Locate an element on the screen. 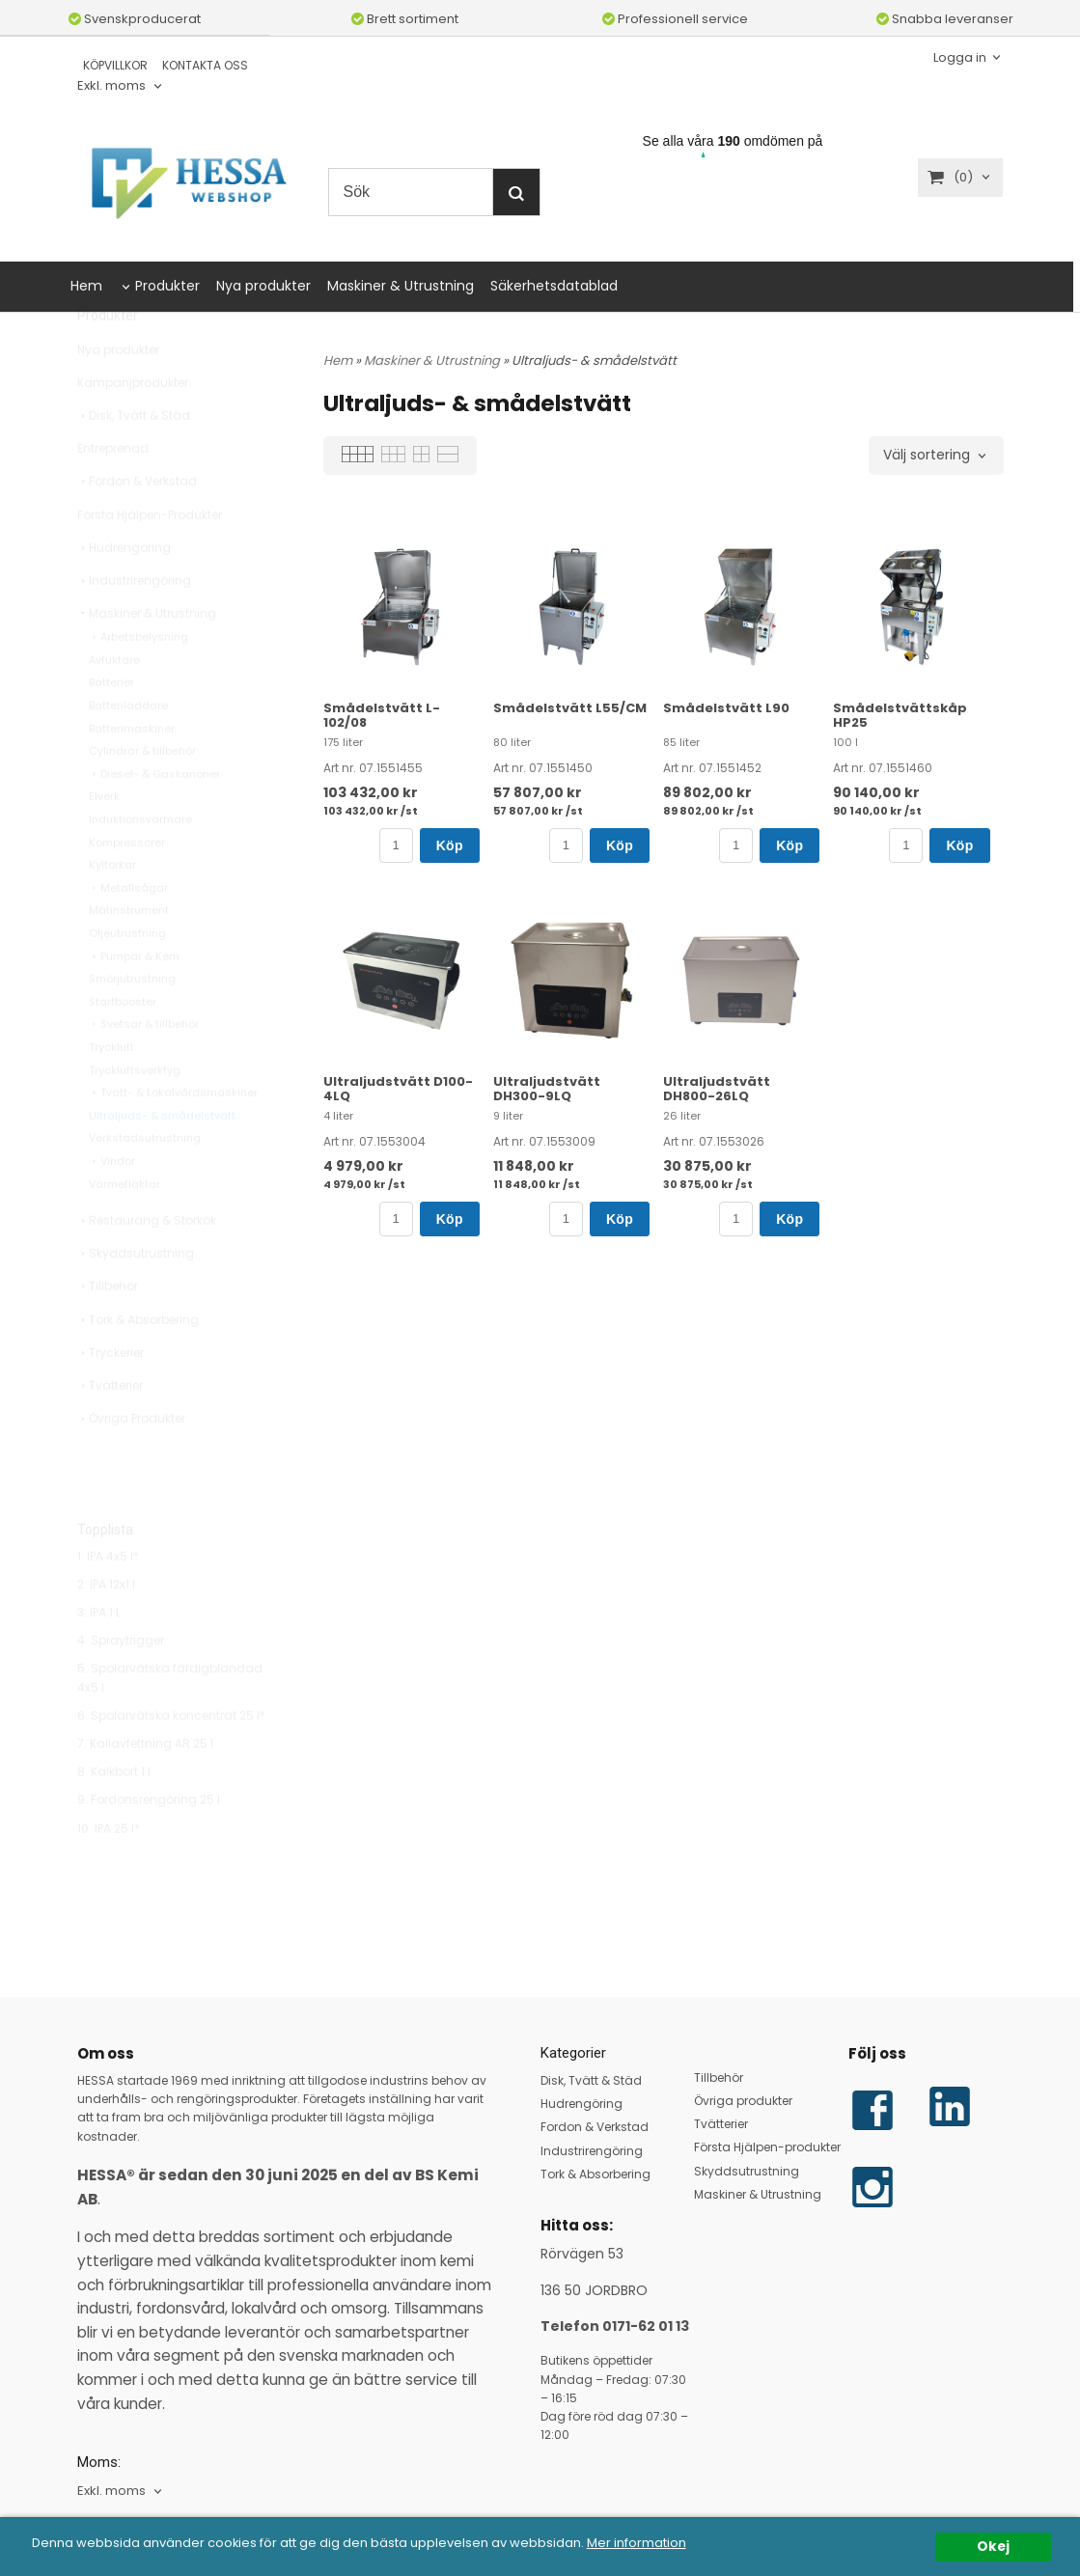  Arbetsbelysning is located at coordinates (138, 680).